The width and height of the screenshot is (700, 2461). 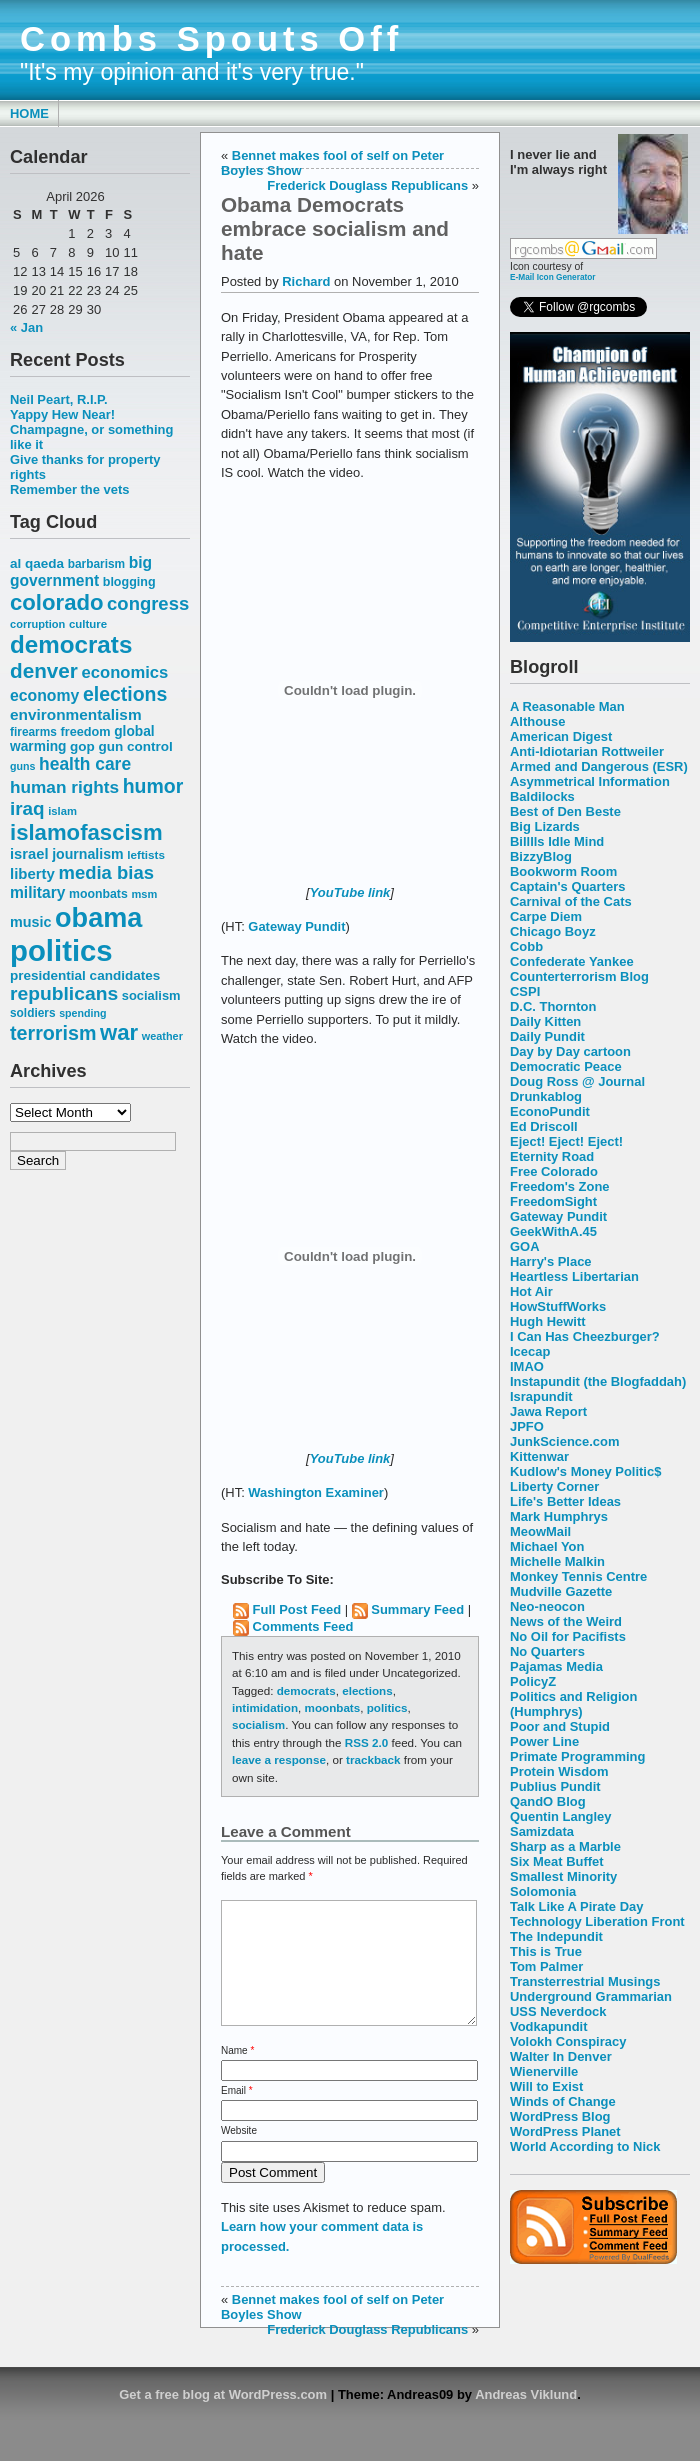 What do you see at coordinates (531, 1291) in the screenshot?
I see `Hot Air` at bounding box center [531, 1291].